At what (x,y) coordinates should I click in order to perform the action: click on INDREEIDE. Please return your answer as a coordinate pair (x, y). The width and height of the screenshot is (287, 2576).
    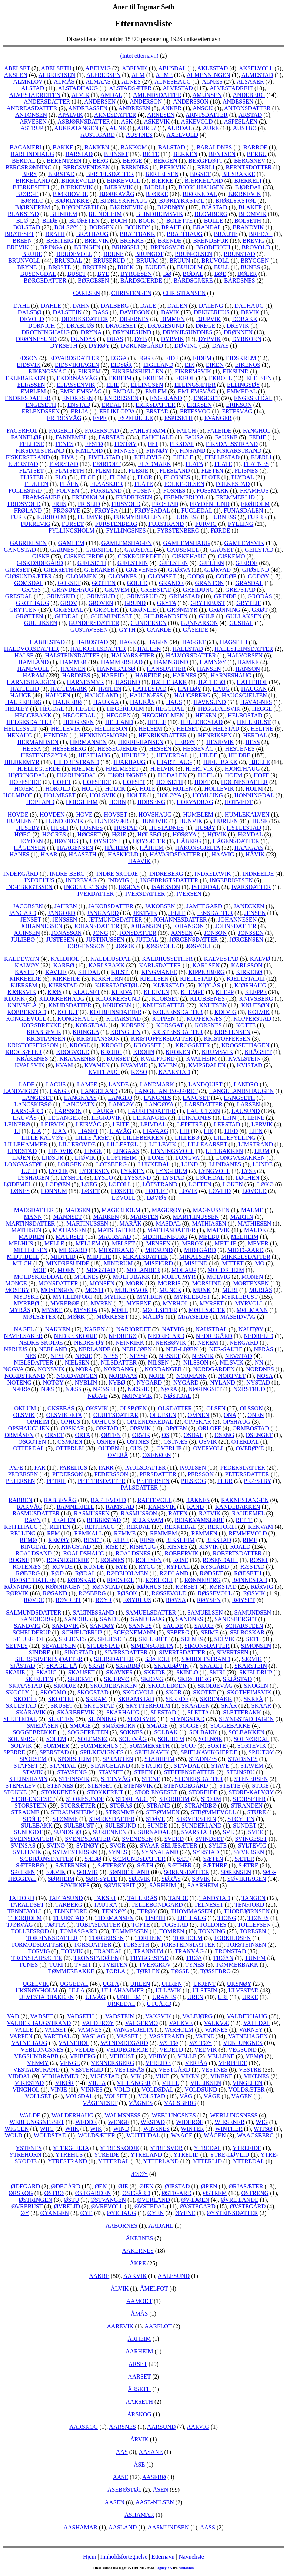
    Looking at the image, I should click on (258, 874).